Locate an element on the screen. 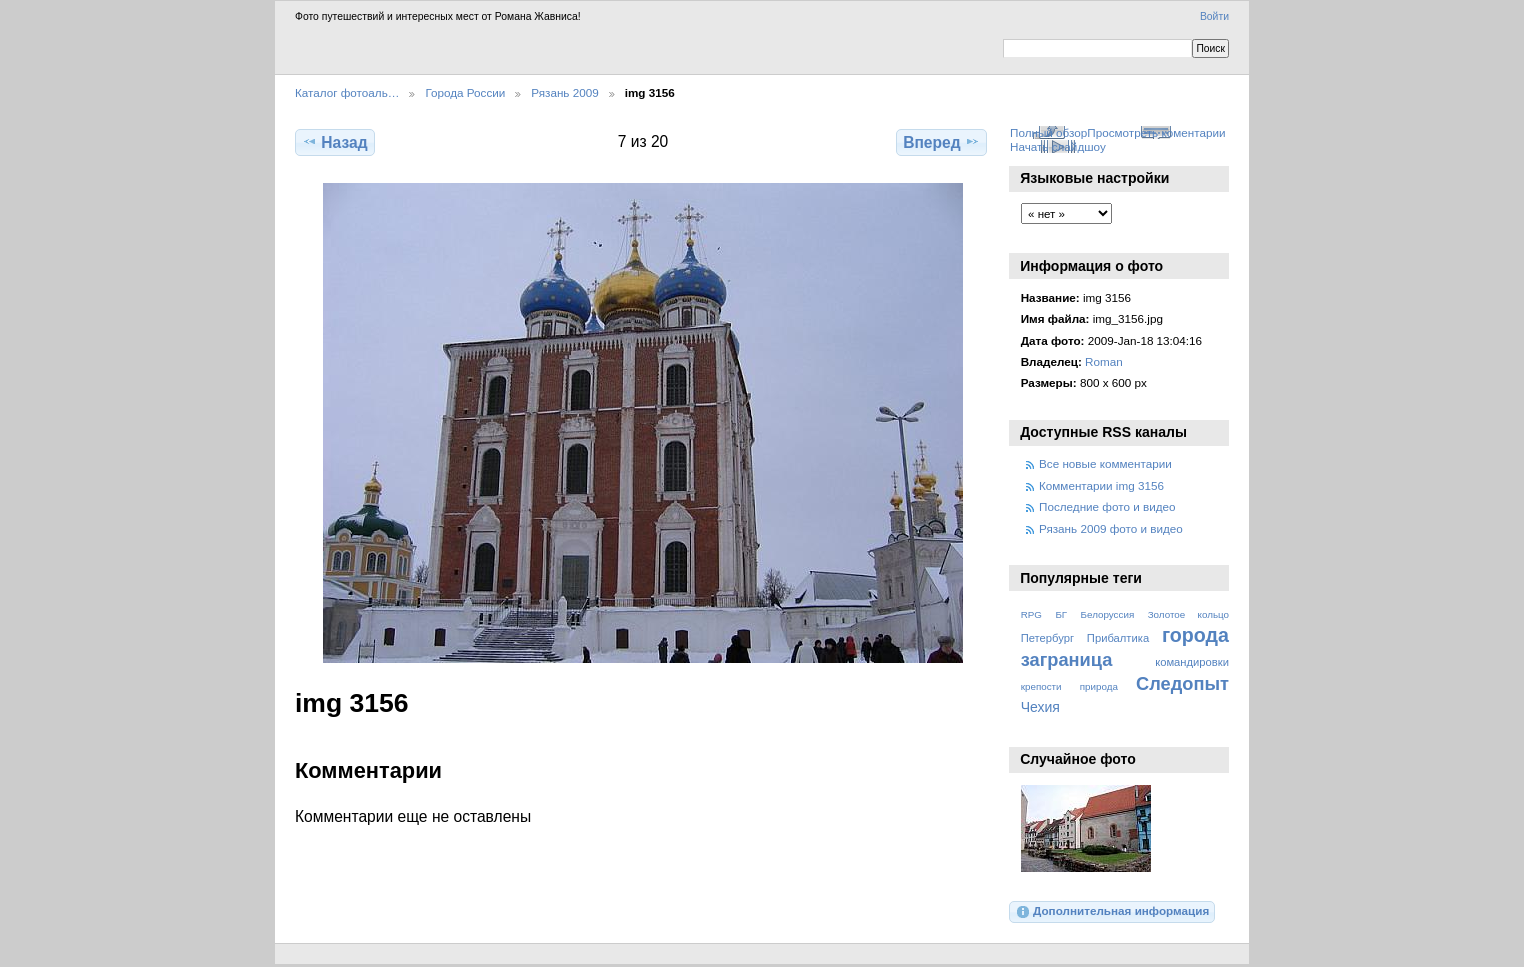 The height and width of the screenshot is (967, 1524). Петербург is located at coordinates (1047, 638).